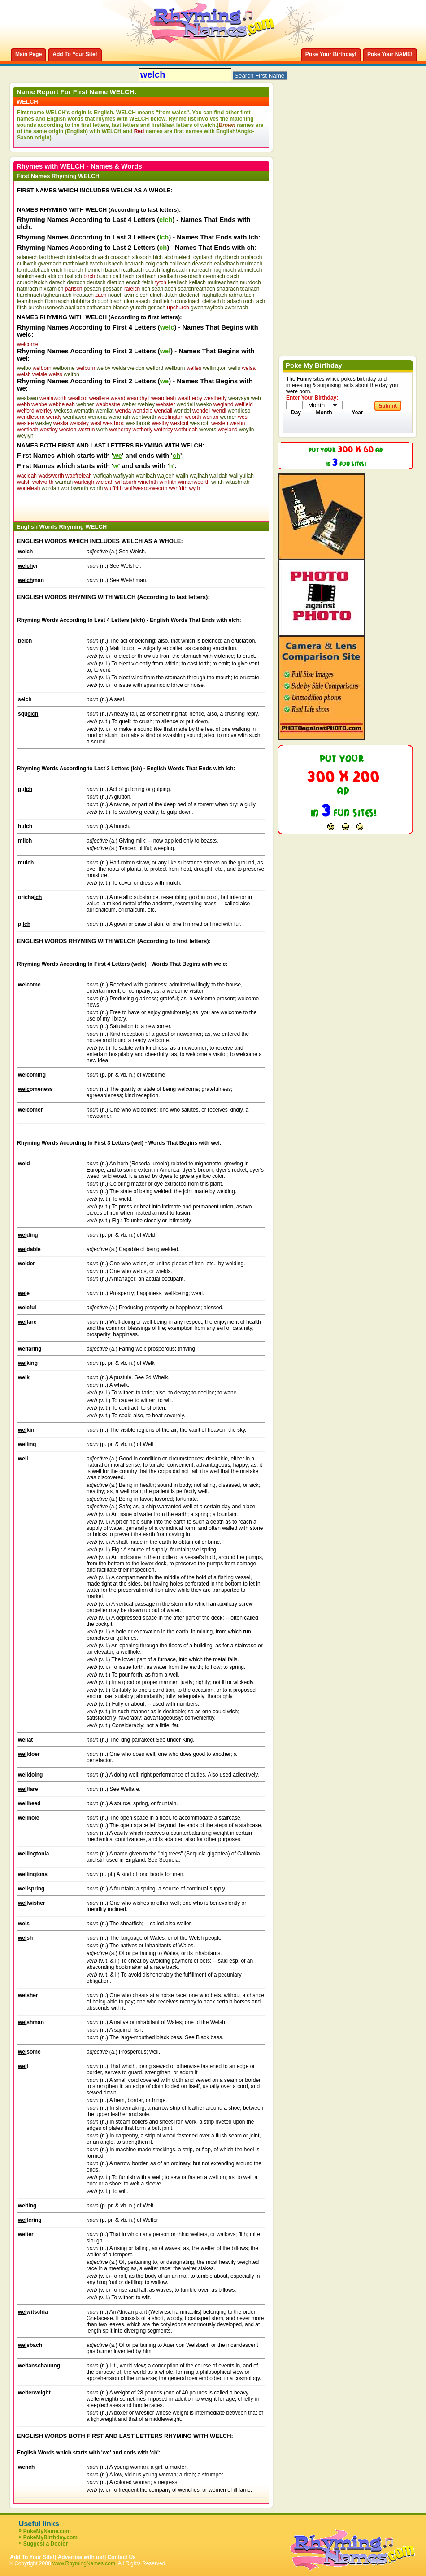 The width and height of the screenshot is (426, 2576). Describe the element at coordinates (122, 504) in the screenshot. I see `[Advertisement]` at that location.